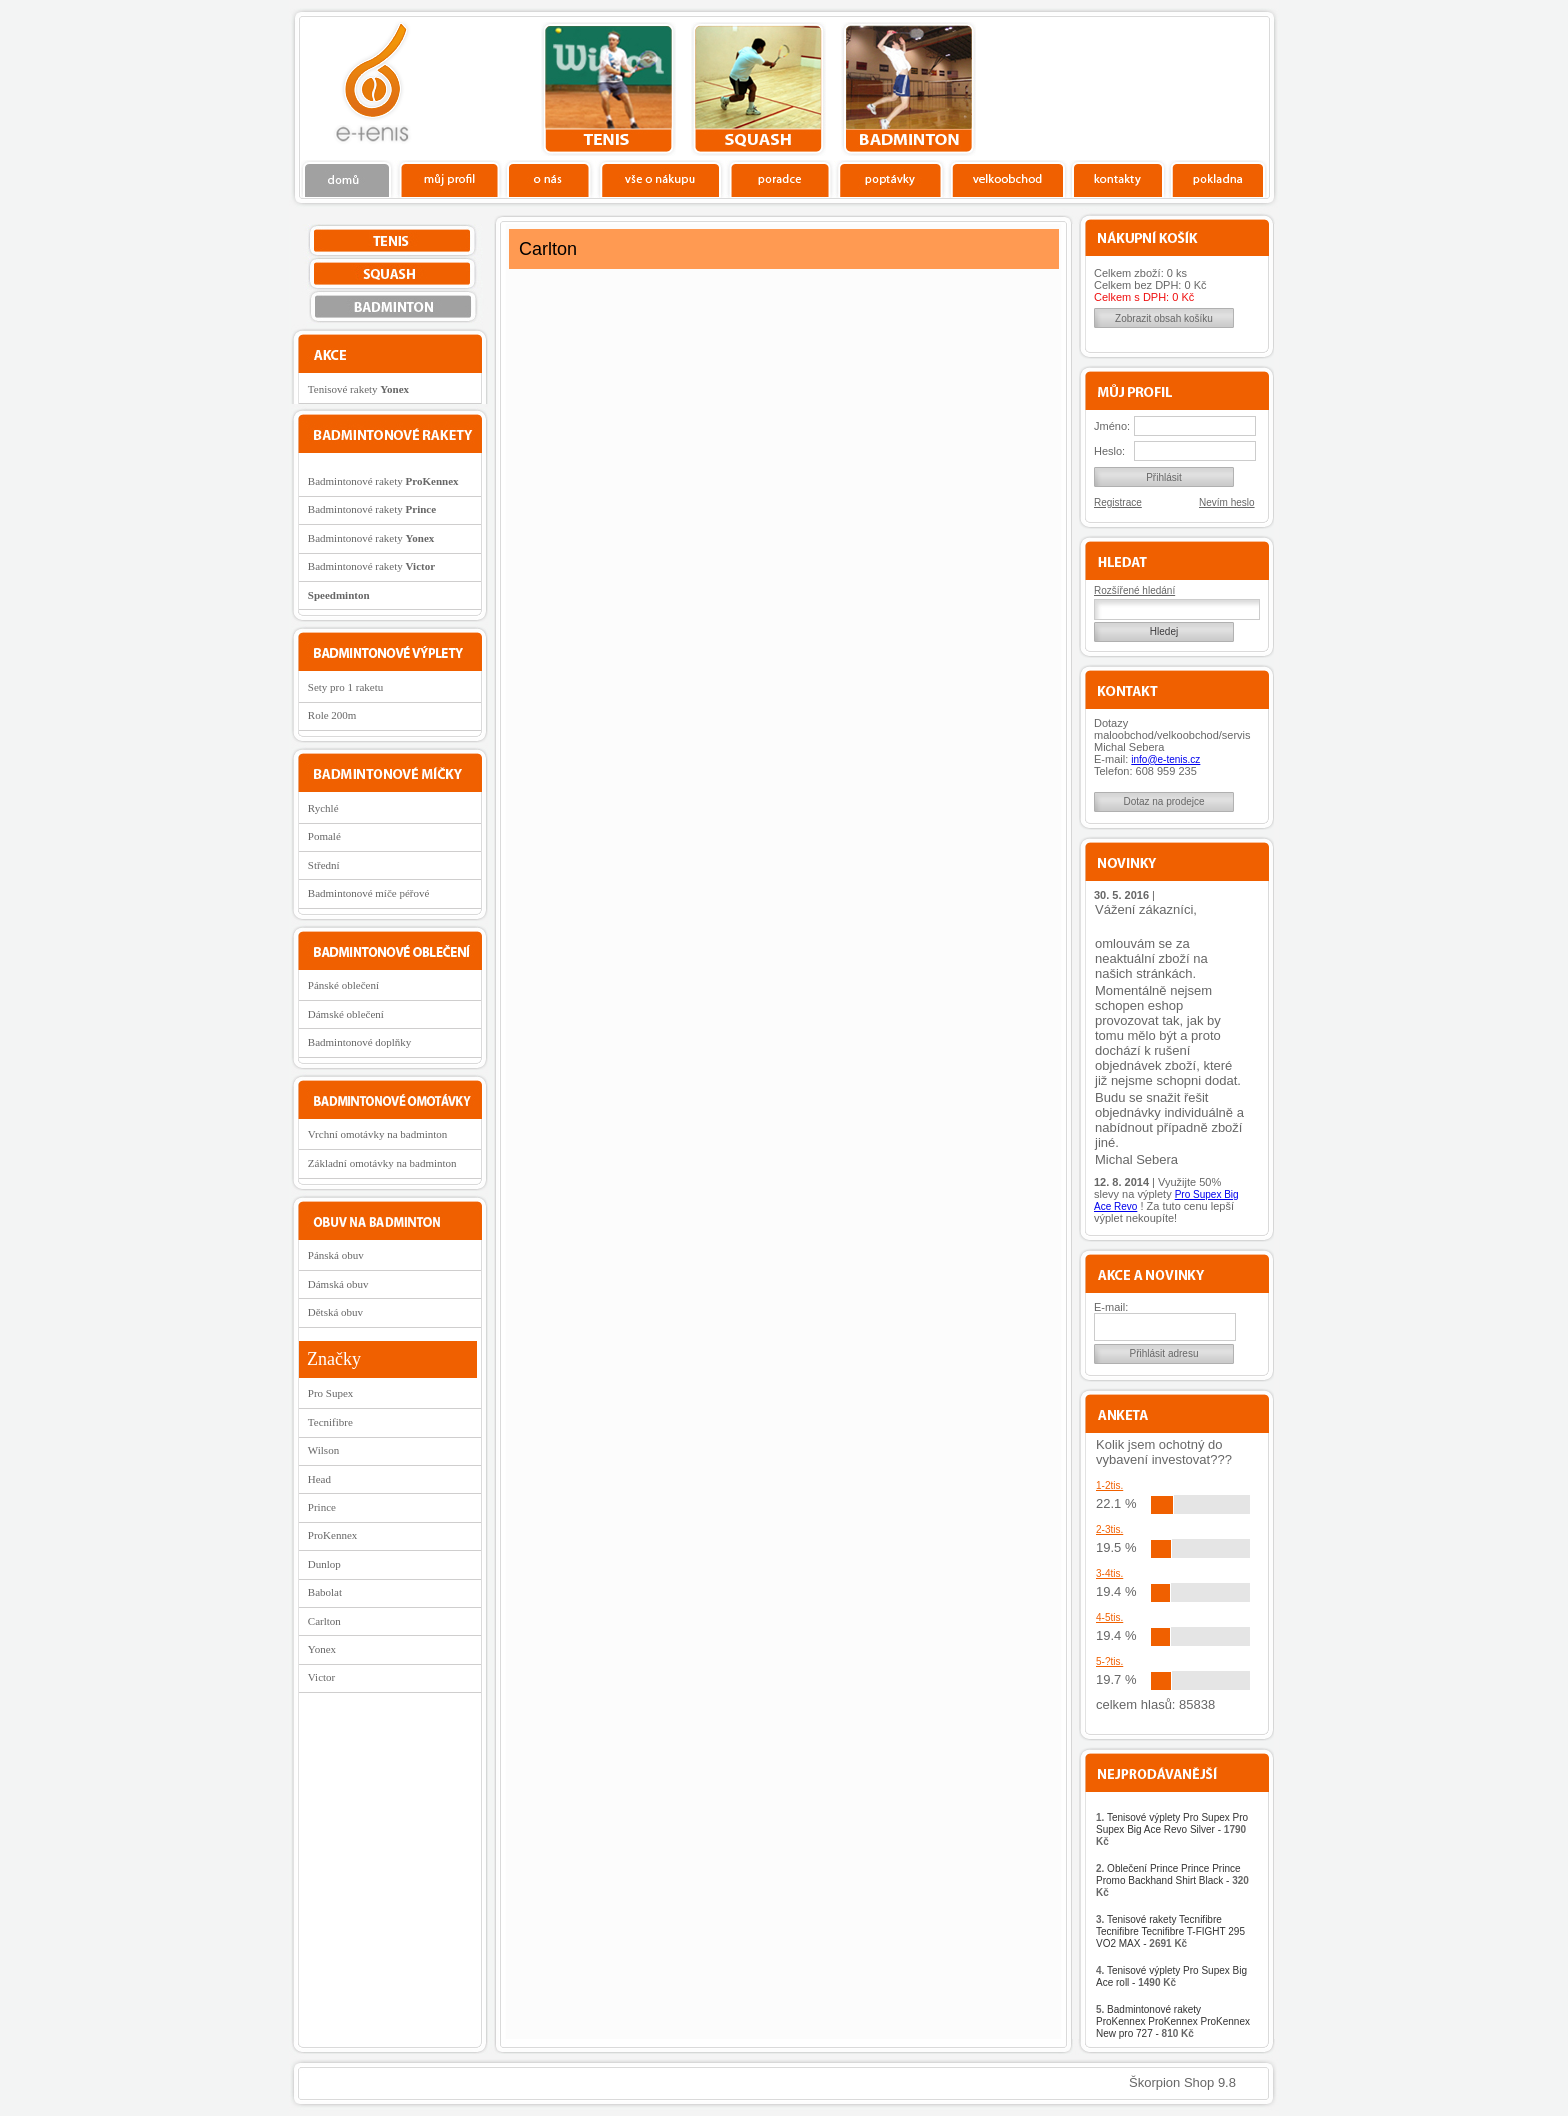 This screenshot has height=2116, width=1568. I want to click on Wilson, so click(323, 1450).